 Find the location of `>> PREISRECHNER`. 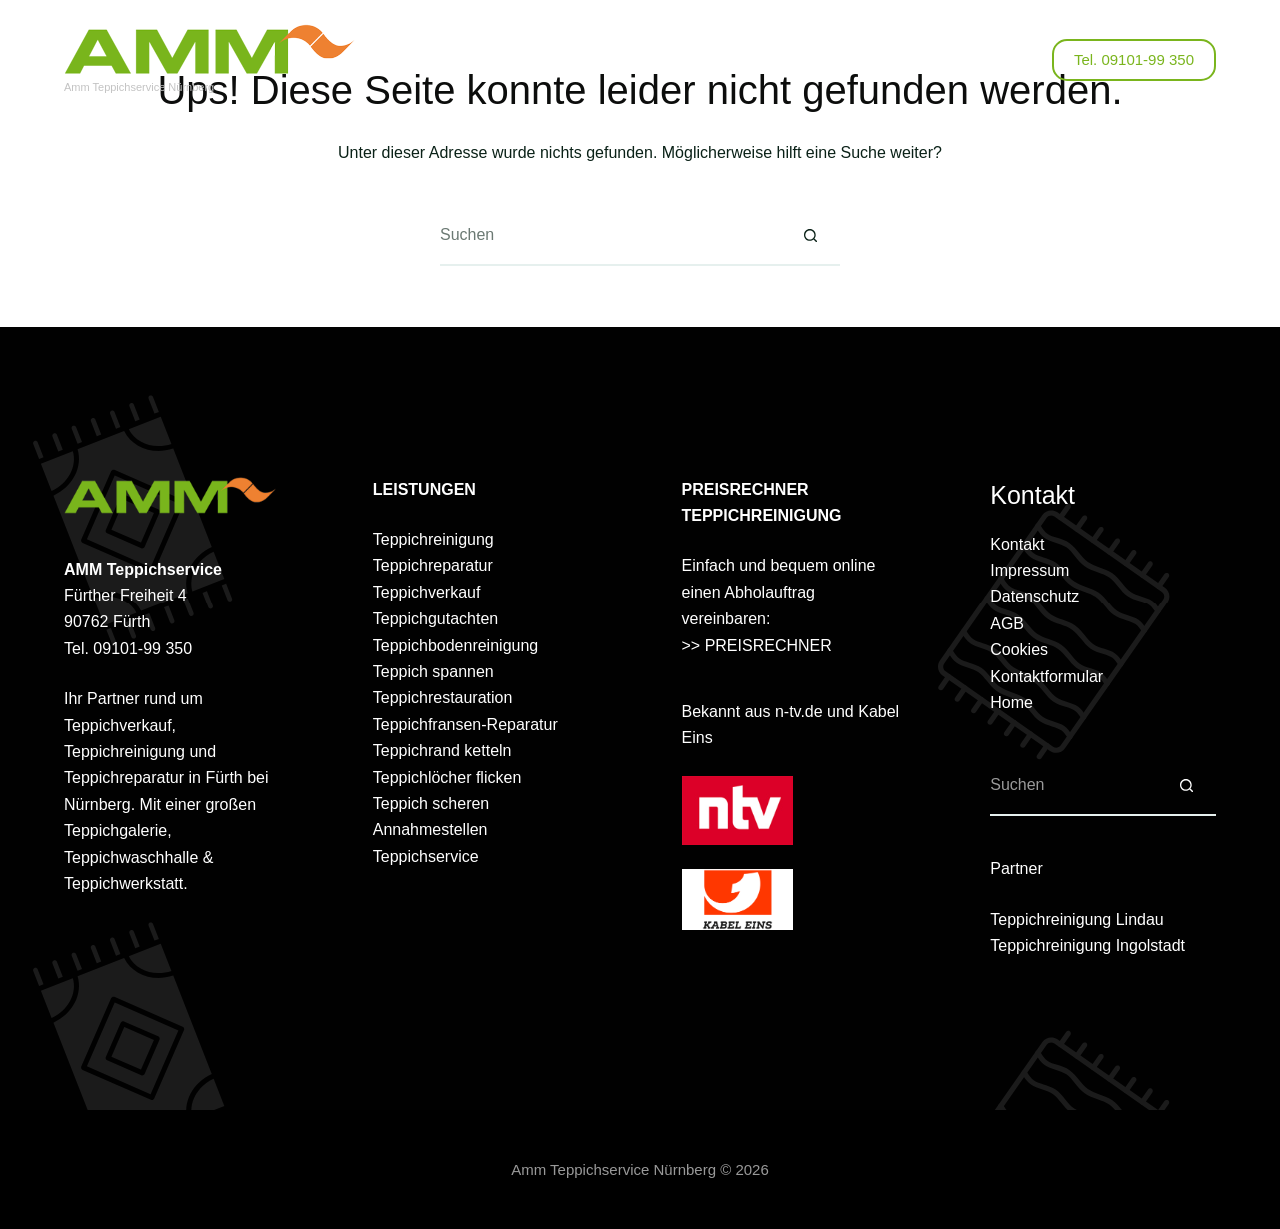

>> PREISRECHNER is located at coordinates (757, 645).